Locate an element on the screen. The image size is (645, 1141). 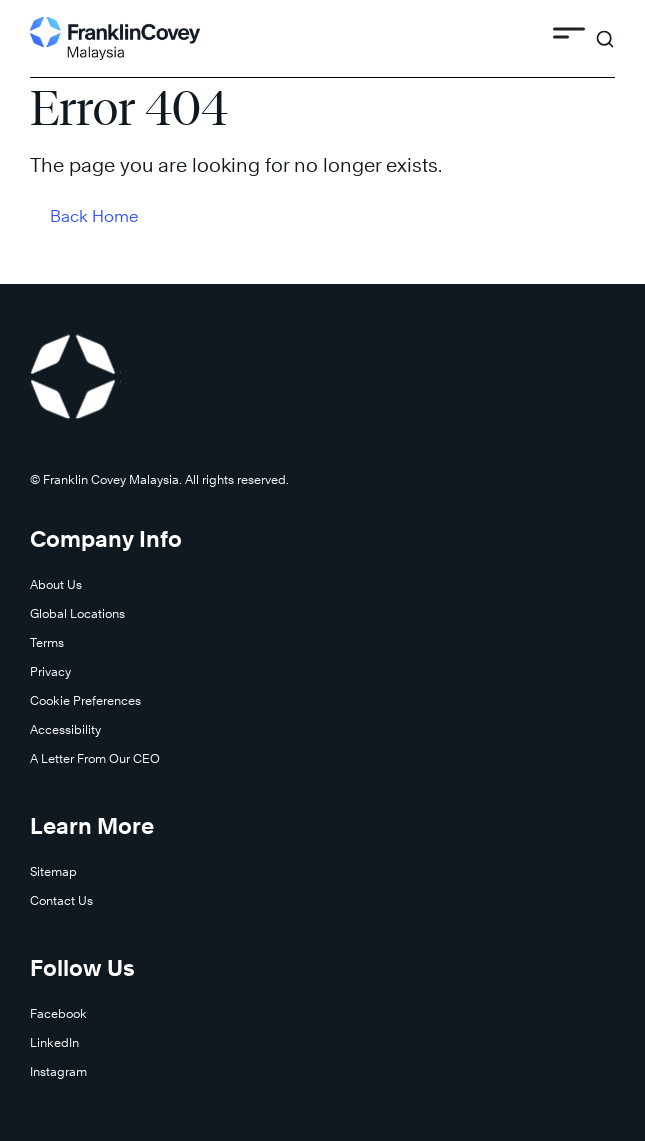
Facebook is located at coordinates (58, 1013).